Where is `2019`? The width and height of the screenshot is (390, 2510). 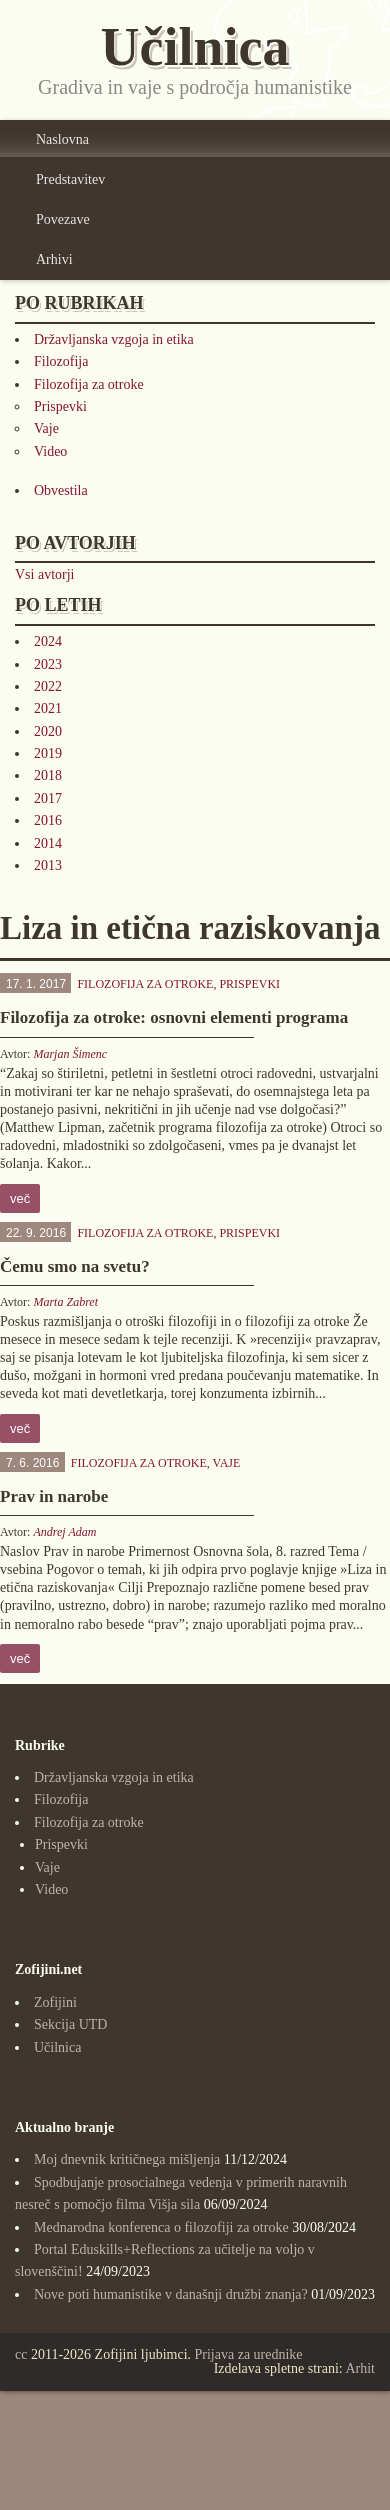
2019 is located at coordinates (48, 753).